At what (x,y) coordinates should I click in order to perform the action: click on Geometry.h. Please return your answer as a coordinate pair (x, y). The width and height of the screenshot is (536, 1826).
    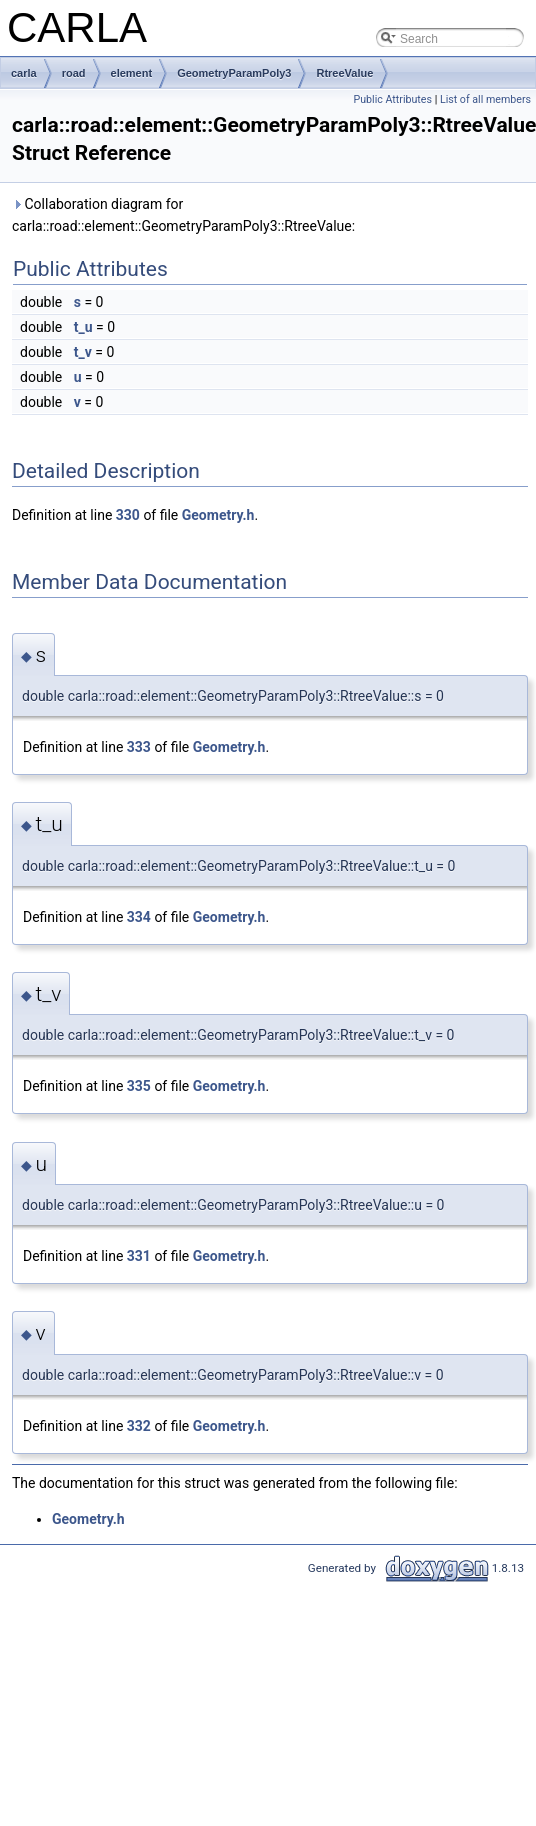
    Looking at the image, I should click on (218, 515).